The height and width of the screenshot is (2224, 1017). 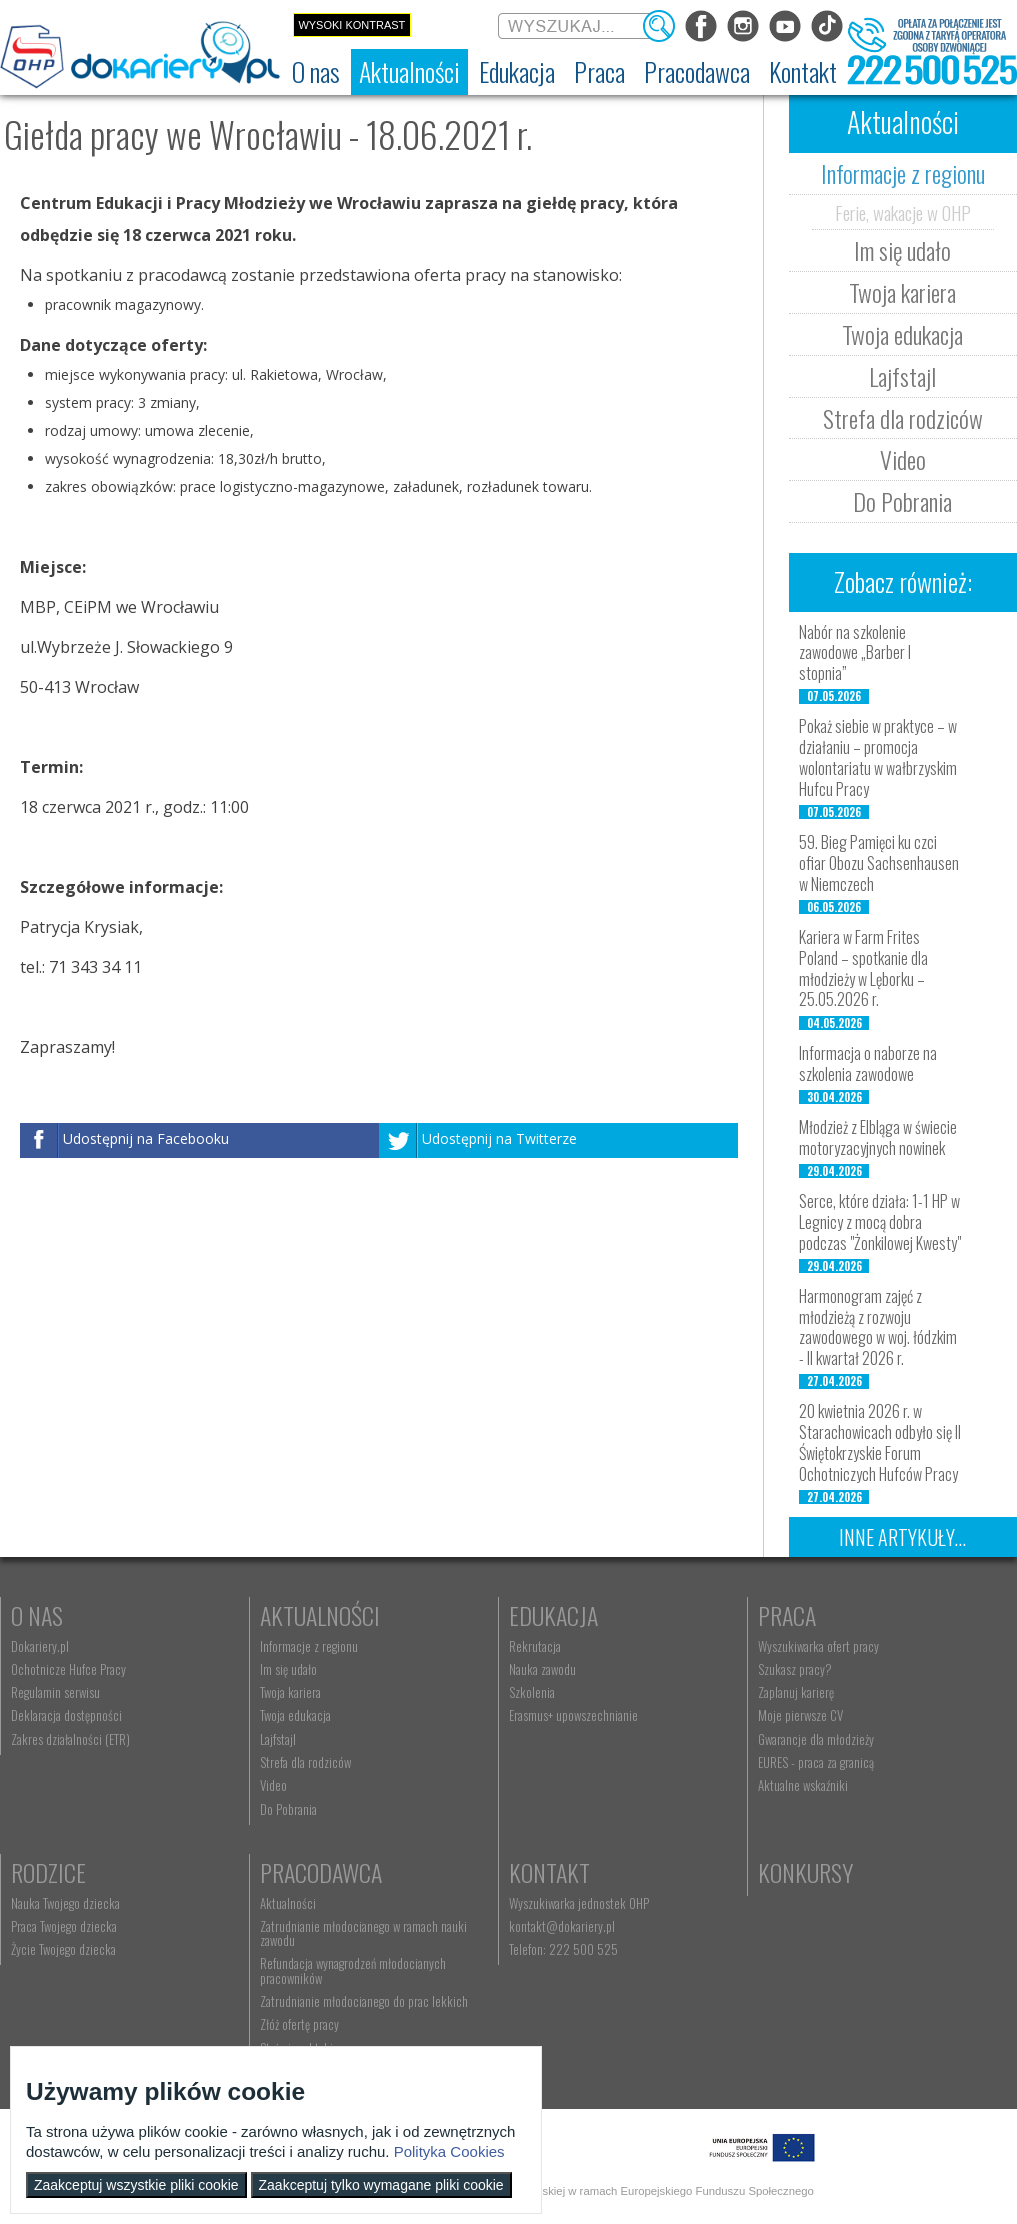 What do you see at coordinates (64, 1926) in the screenshot?
I see `Praca Twojego dziecka [menuitem]` at bounding box center [64, 1926].